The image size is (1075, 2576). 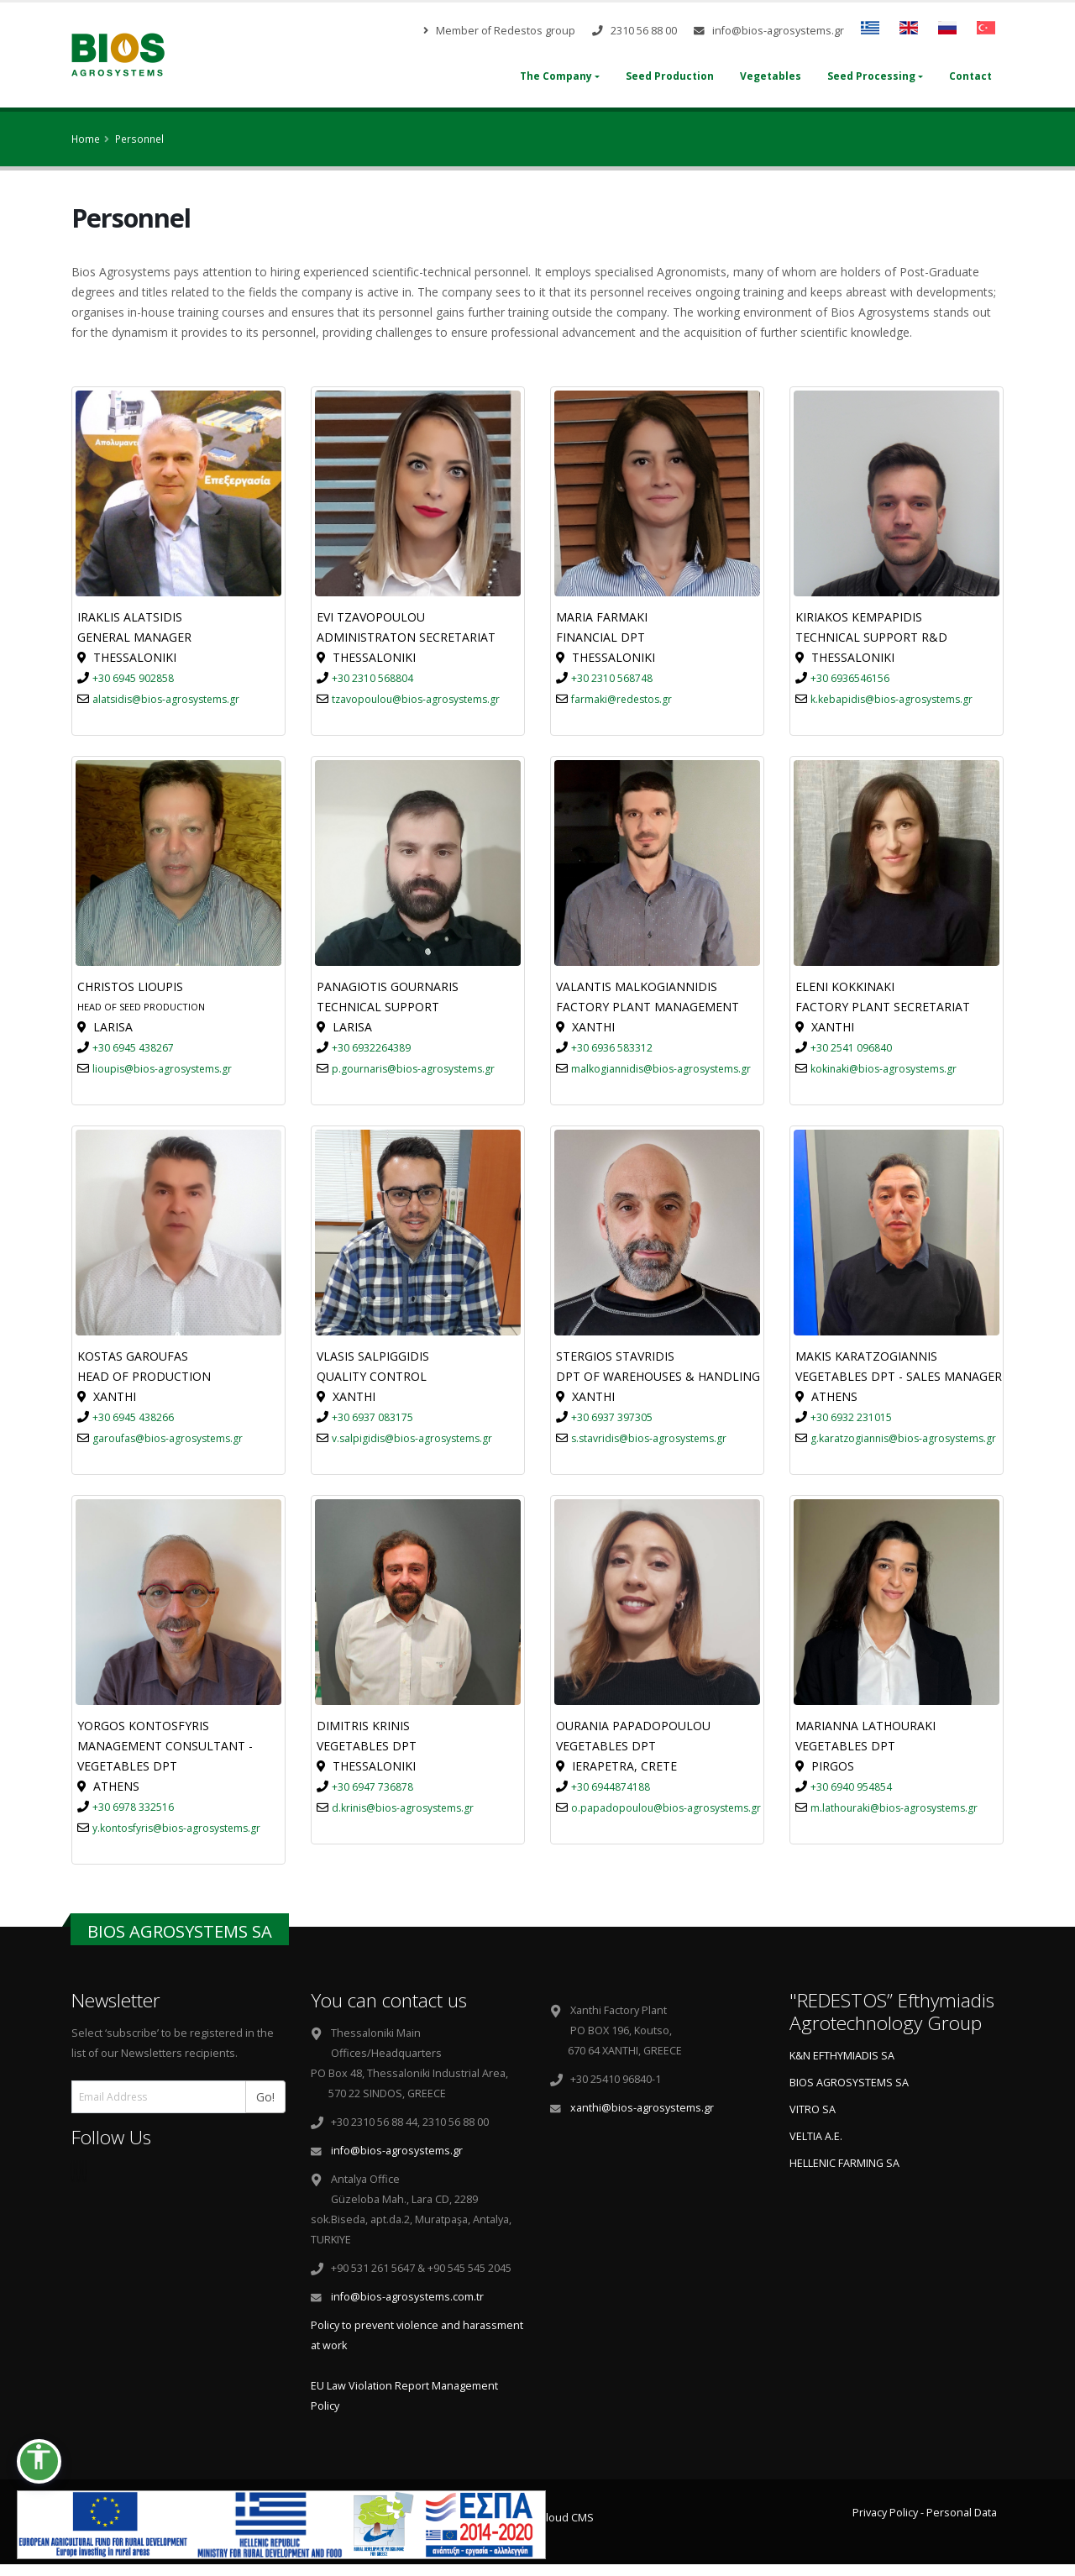 What do you see at coordinates (39, 2461) in the screenshot?
I see `[button]` at bounding box center [39, 2461].